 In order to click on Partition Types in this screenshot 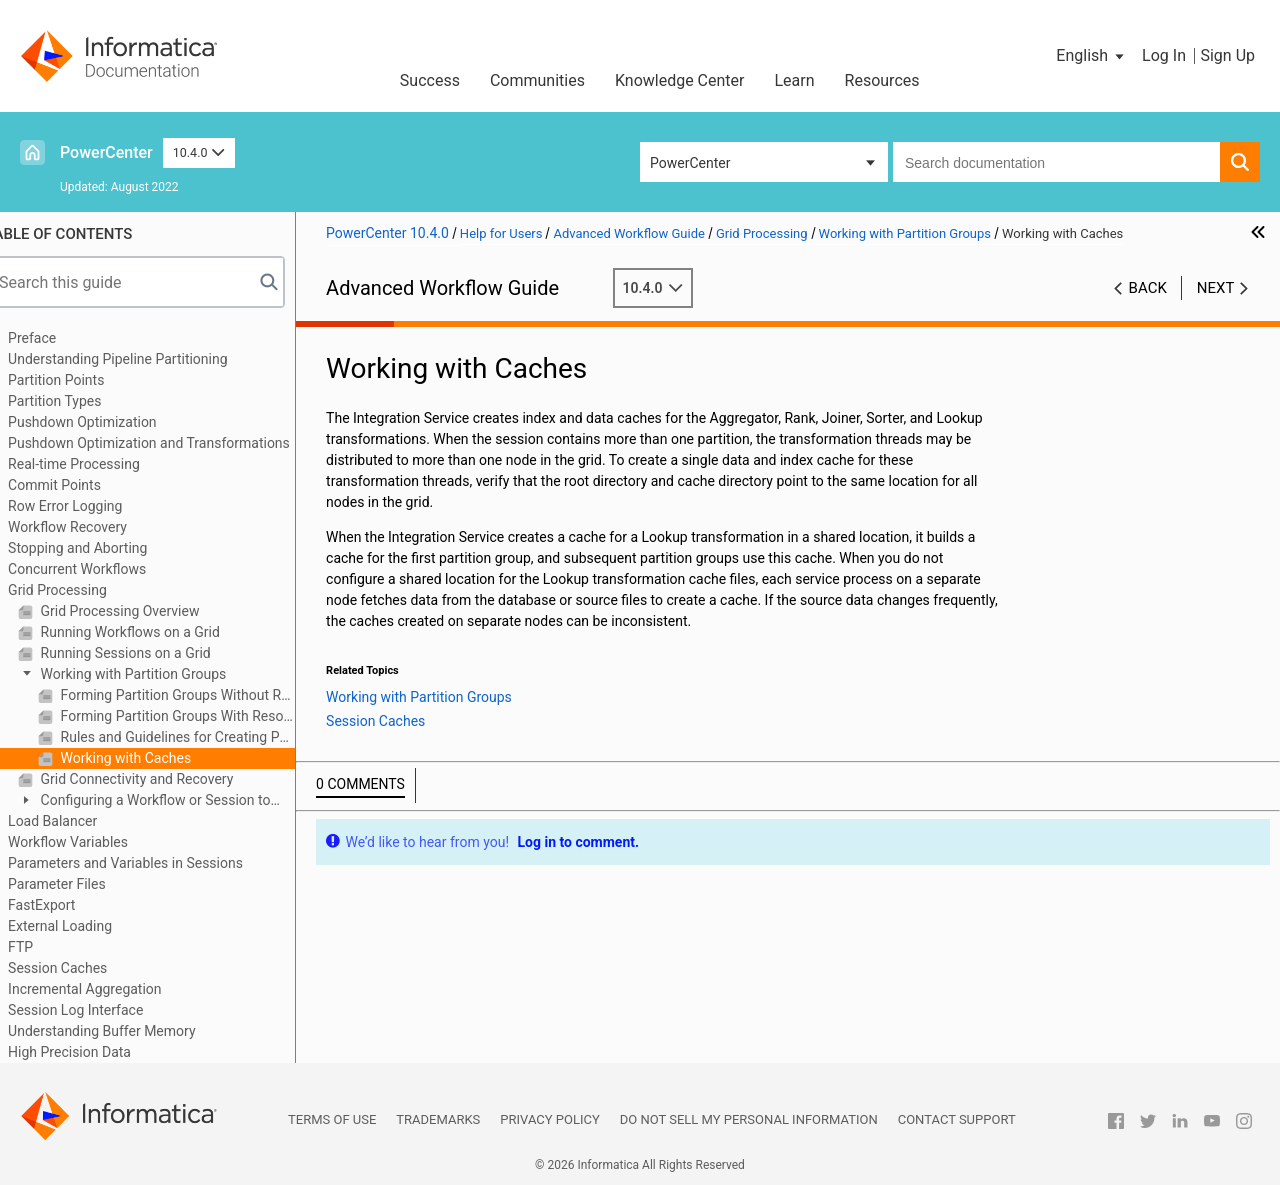, I will do `click(79, 401)`.